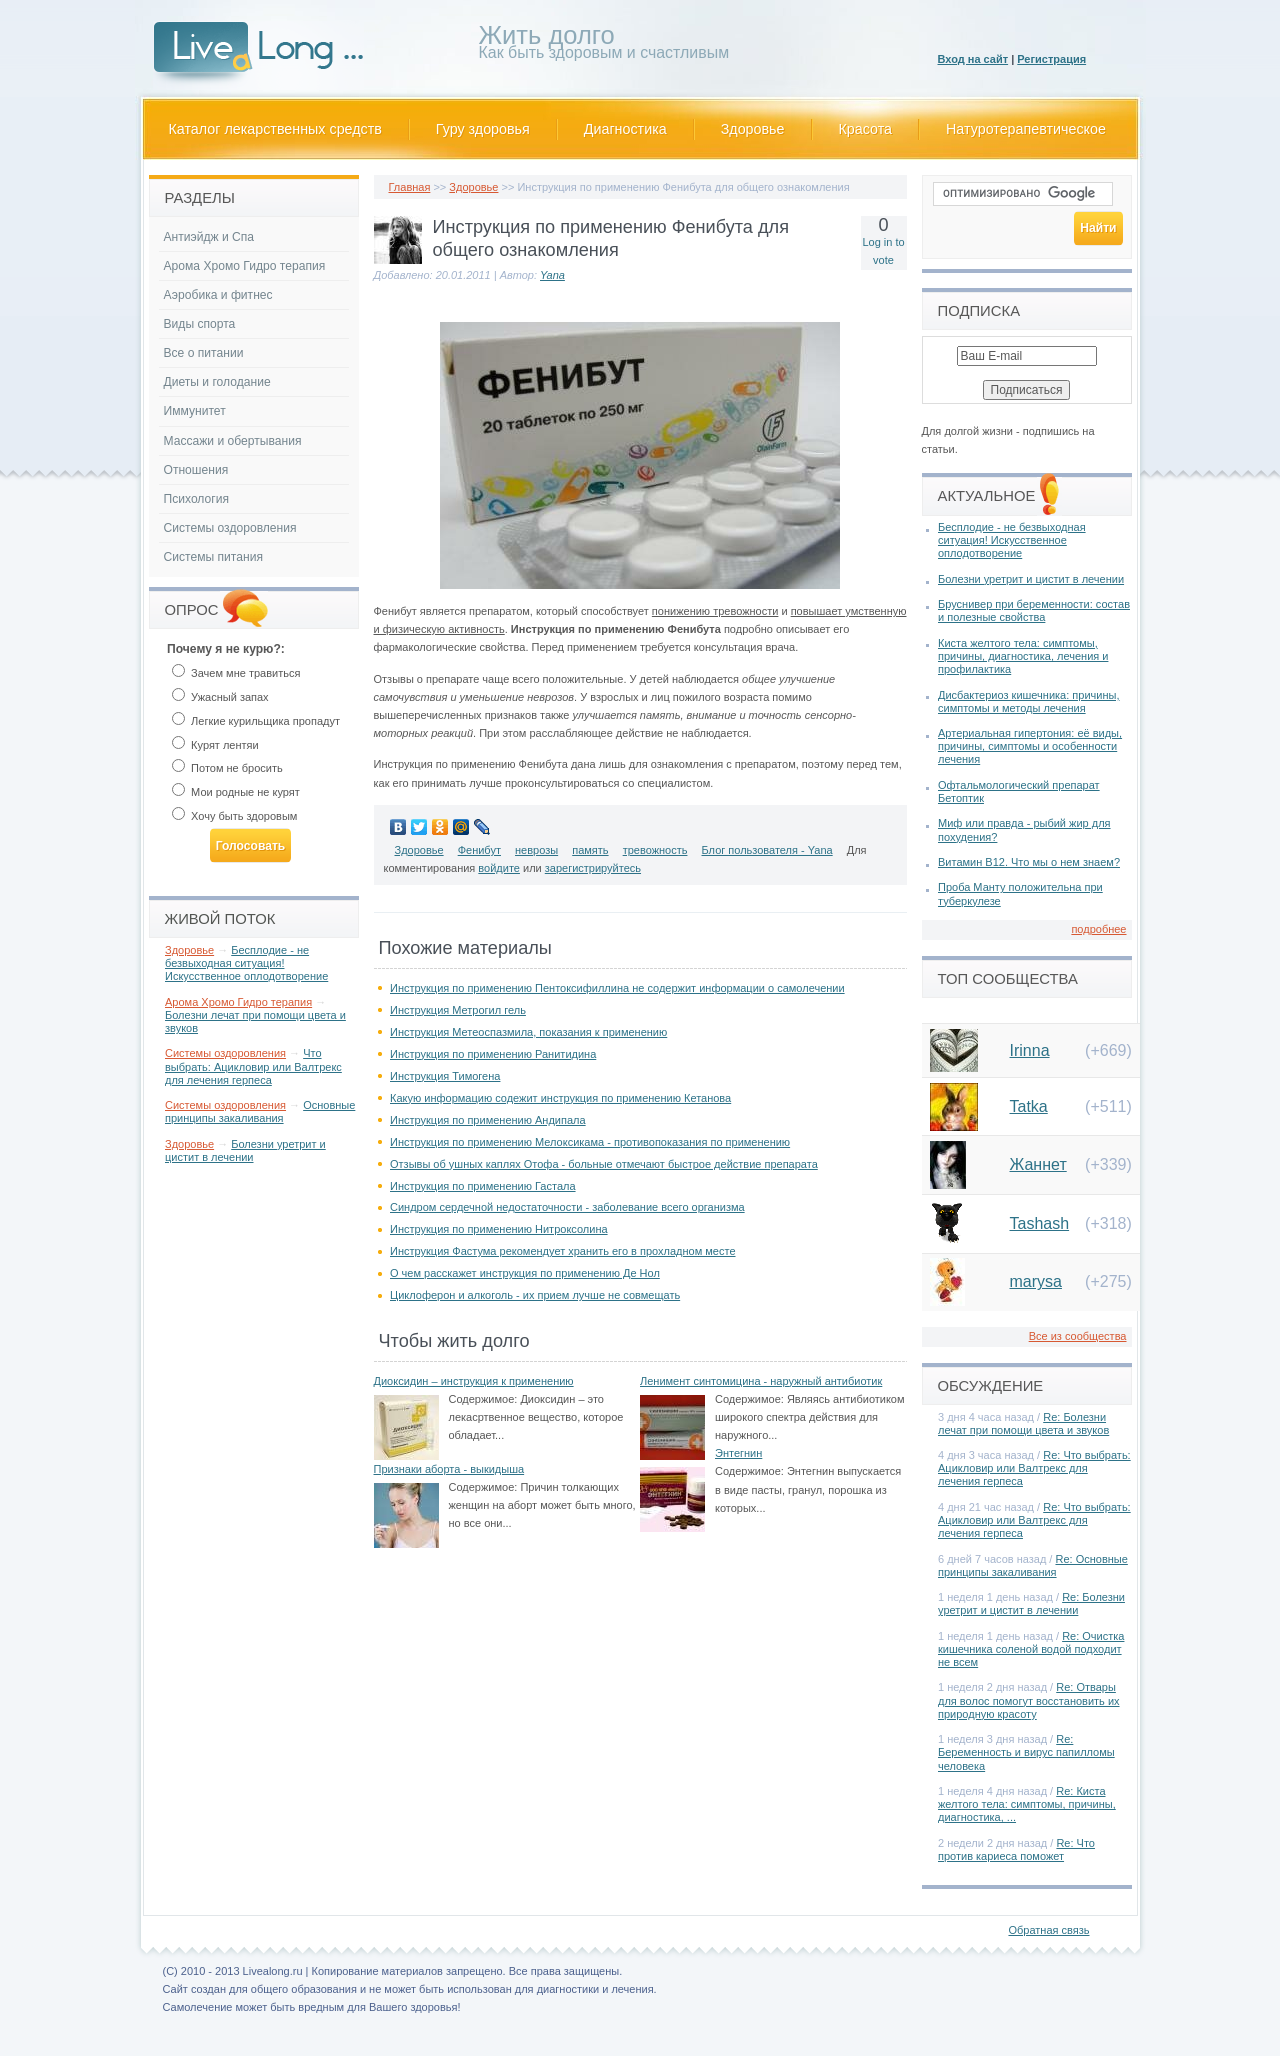  What do you see at coordinates (227, 768) in the screenshot?
I see `Потом не бросить` at bounding box center [227, 768].